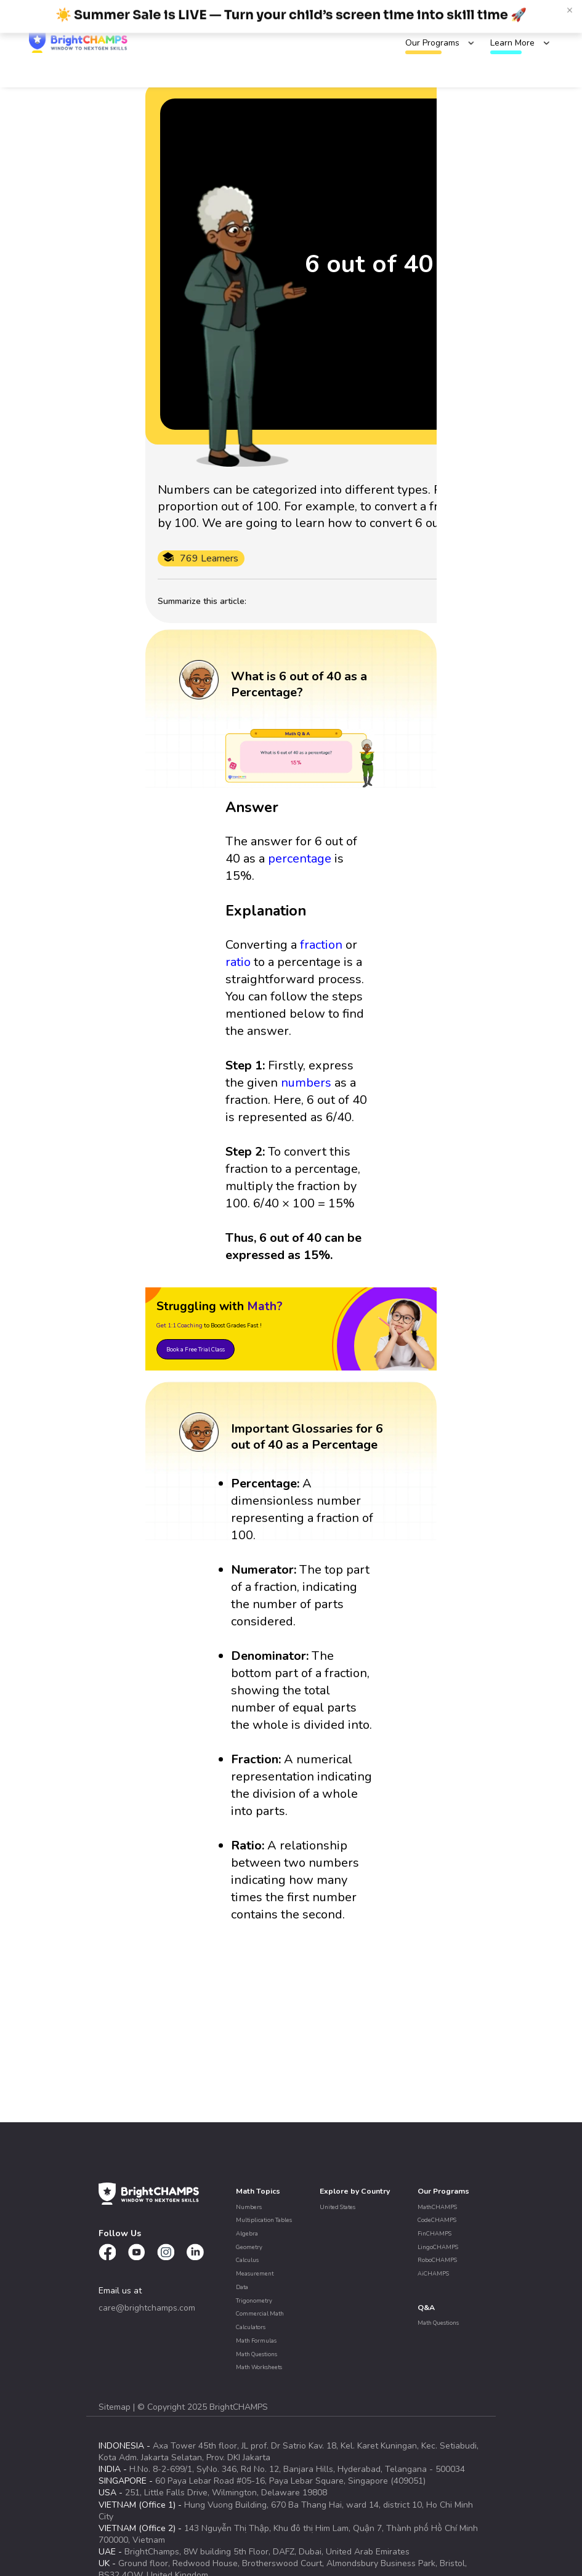 The height and width of the screenshot is (2576, 582). Describe the element at coordinates (254, 2300) in the screenshot. I see `Trigonometry` at that location.